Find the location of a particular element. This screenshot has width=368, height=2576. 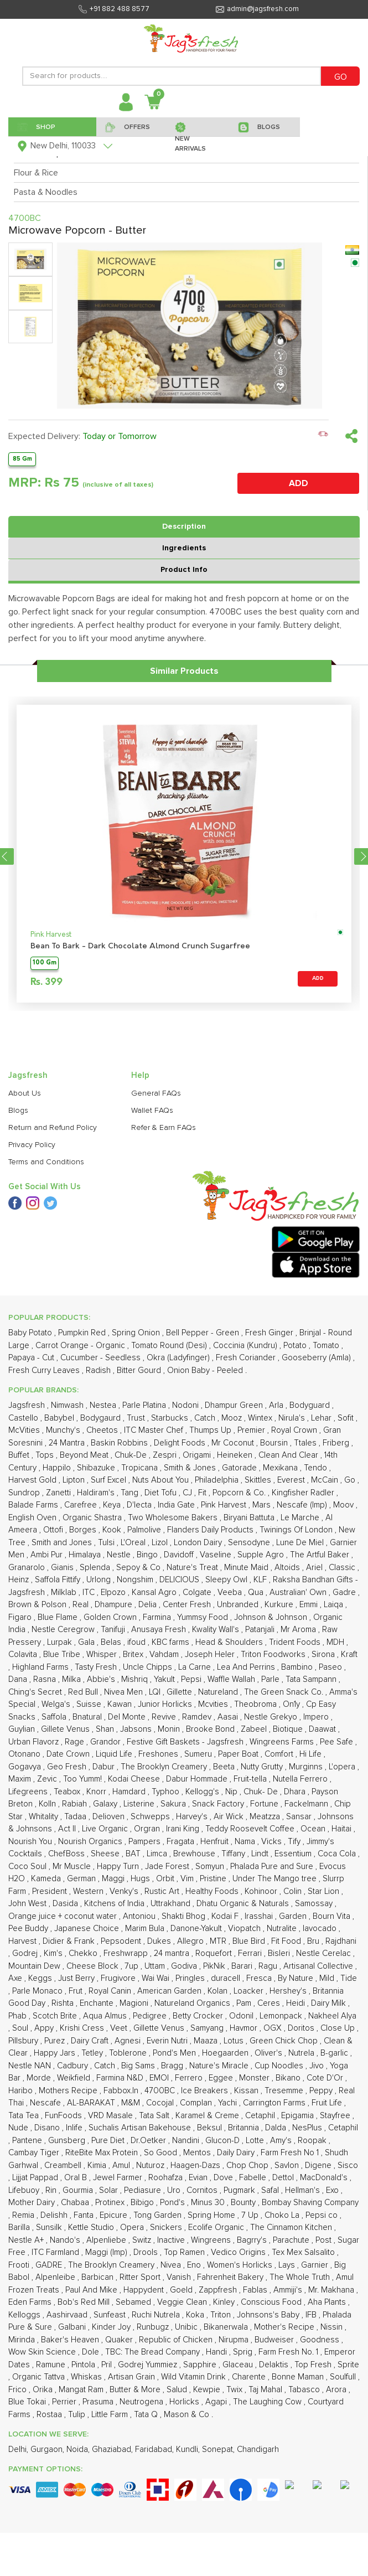

Chuk-De is located at coordinates (132, 1455).